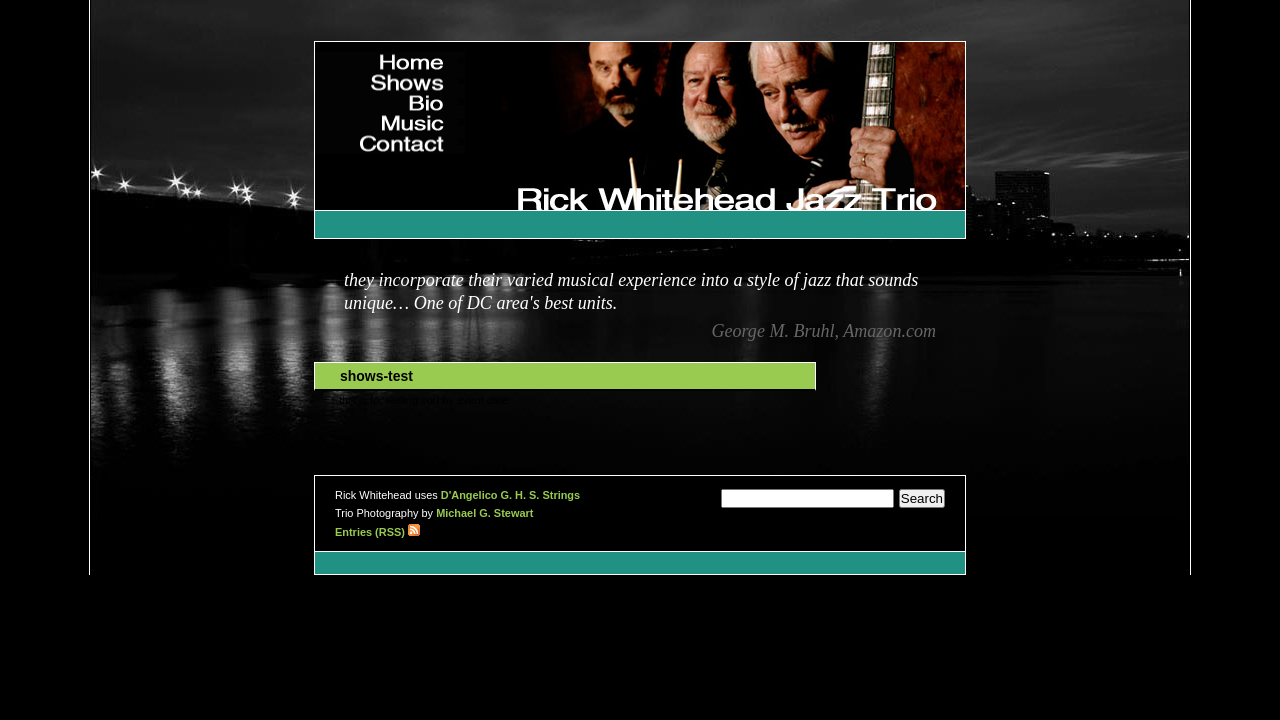 The image size is (1280, 720). Describe the element at coordinates (418, 141) in the screenshot. I see `Contact` at that location.